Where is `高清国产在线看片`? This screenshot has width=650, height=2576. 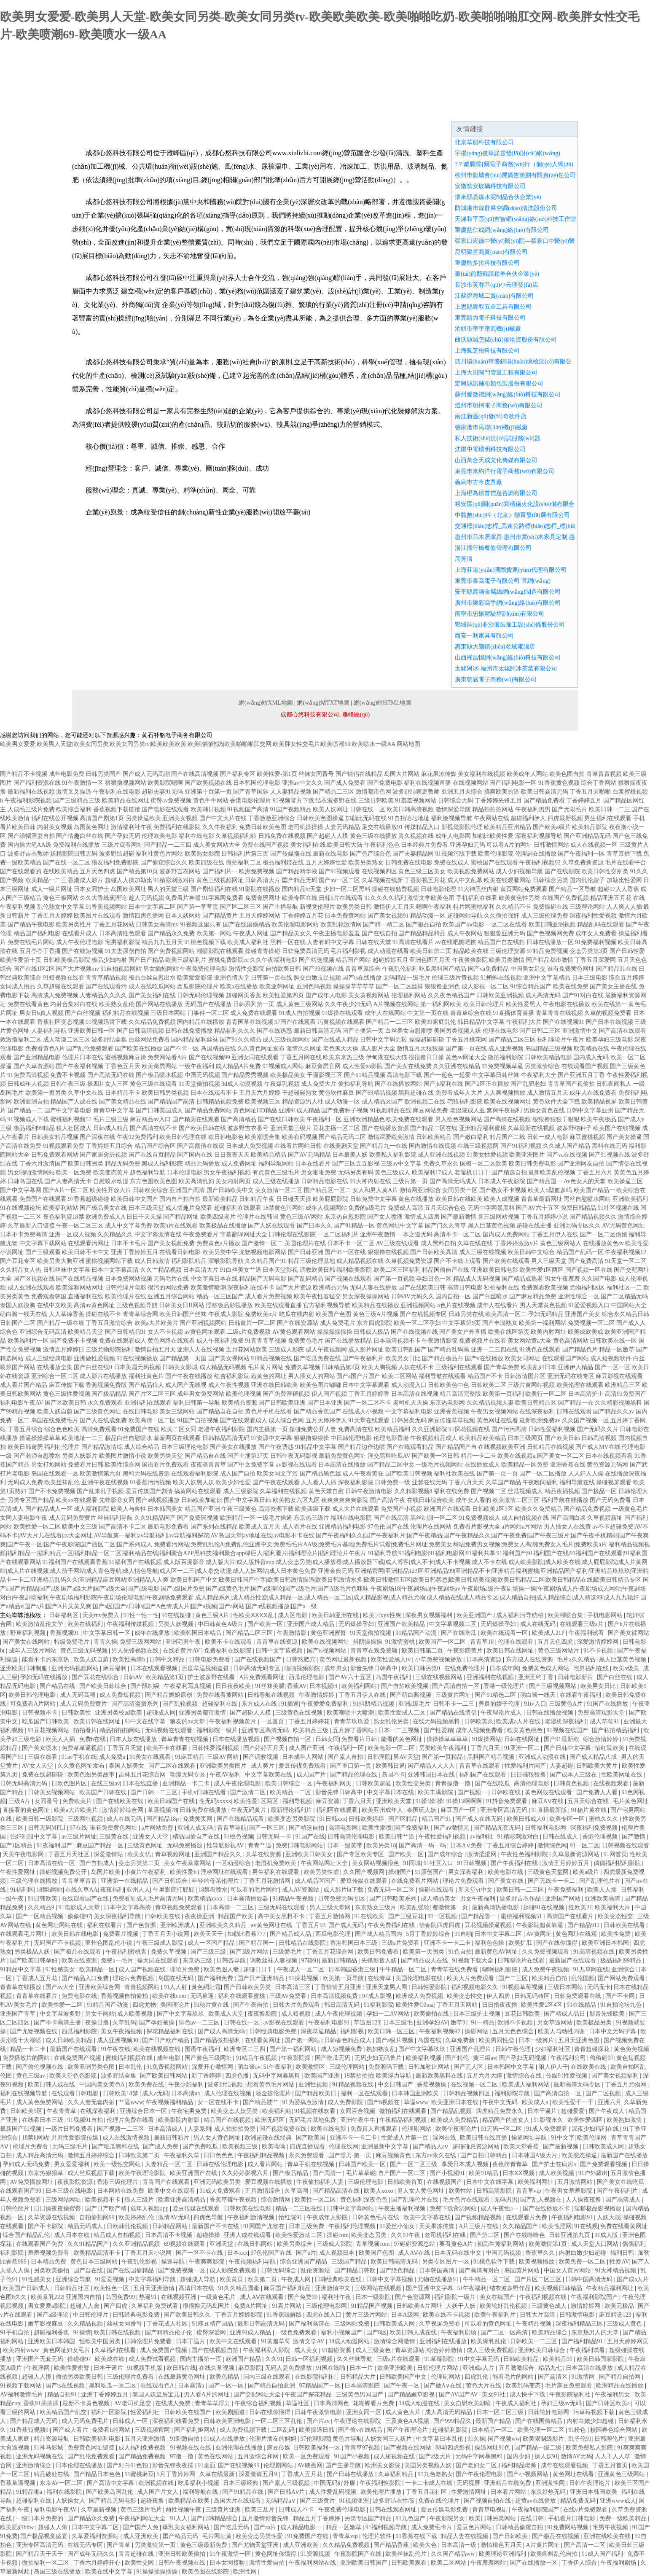 高清国产在线看片 is located at coordinates (570, 1916).